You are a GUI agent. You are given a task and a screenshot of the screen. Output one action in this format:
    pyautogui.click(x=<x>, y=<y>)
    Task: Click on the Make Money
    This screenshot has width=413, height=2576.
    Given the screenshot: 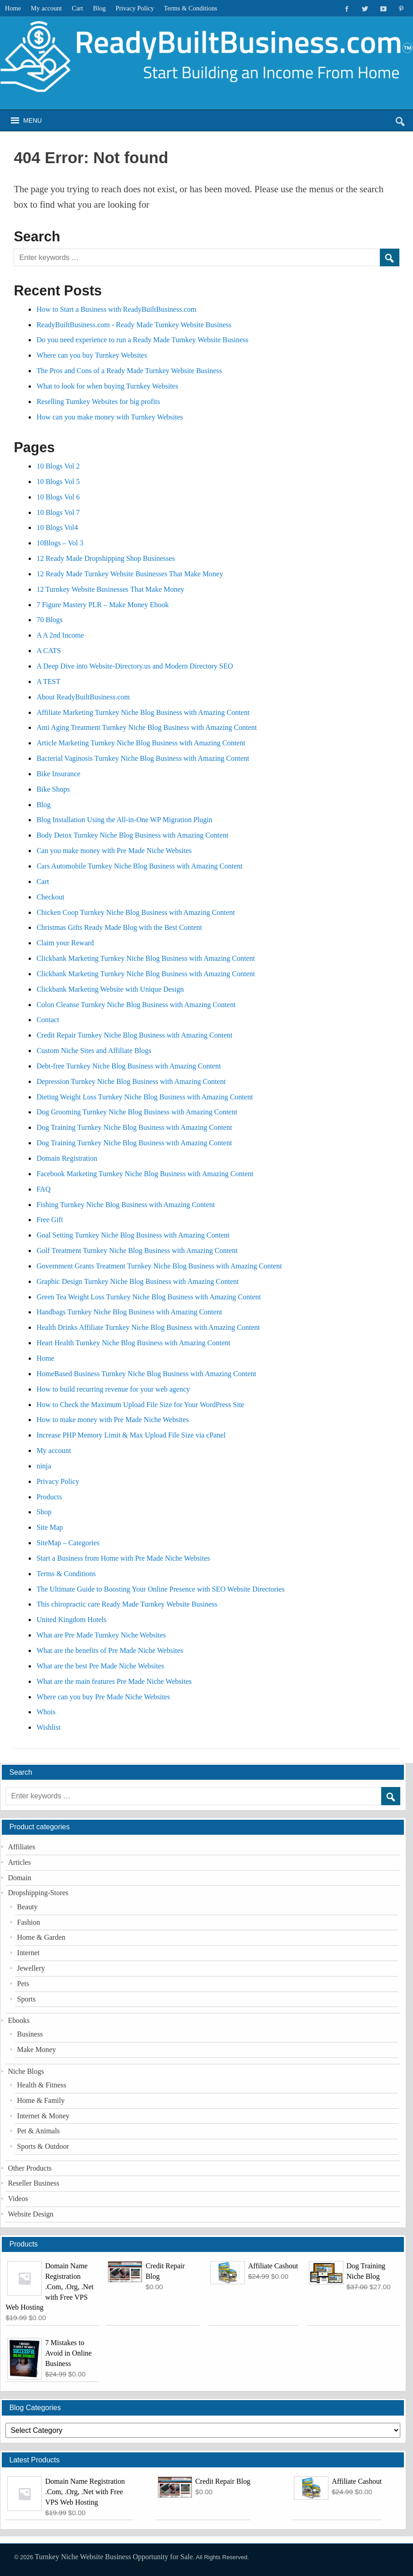 What is the action you would take?
    pyautogui.click(x=36, y=2049)
    